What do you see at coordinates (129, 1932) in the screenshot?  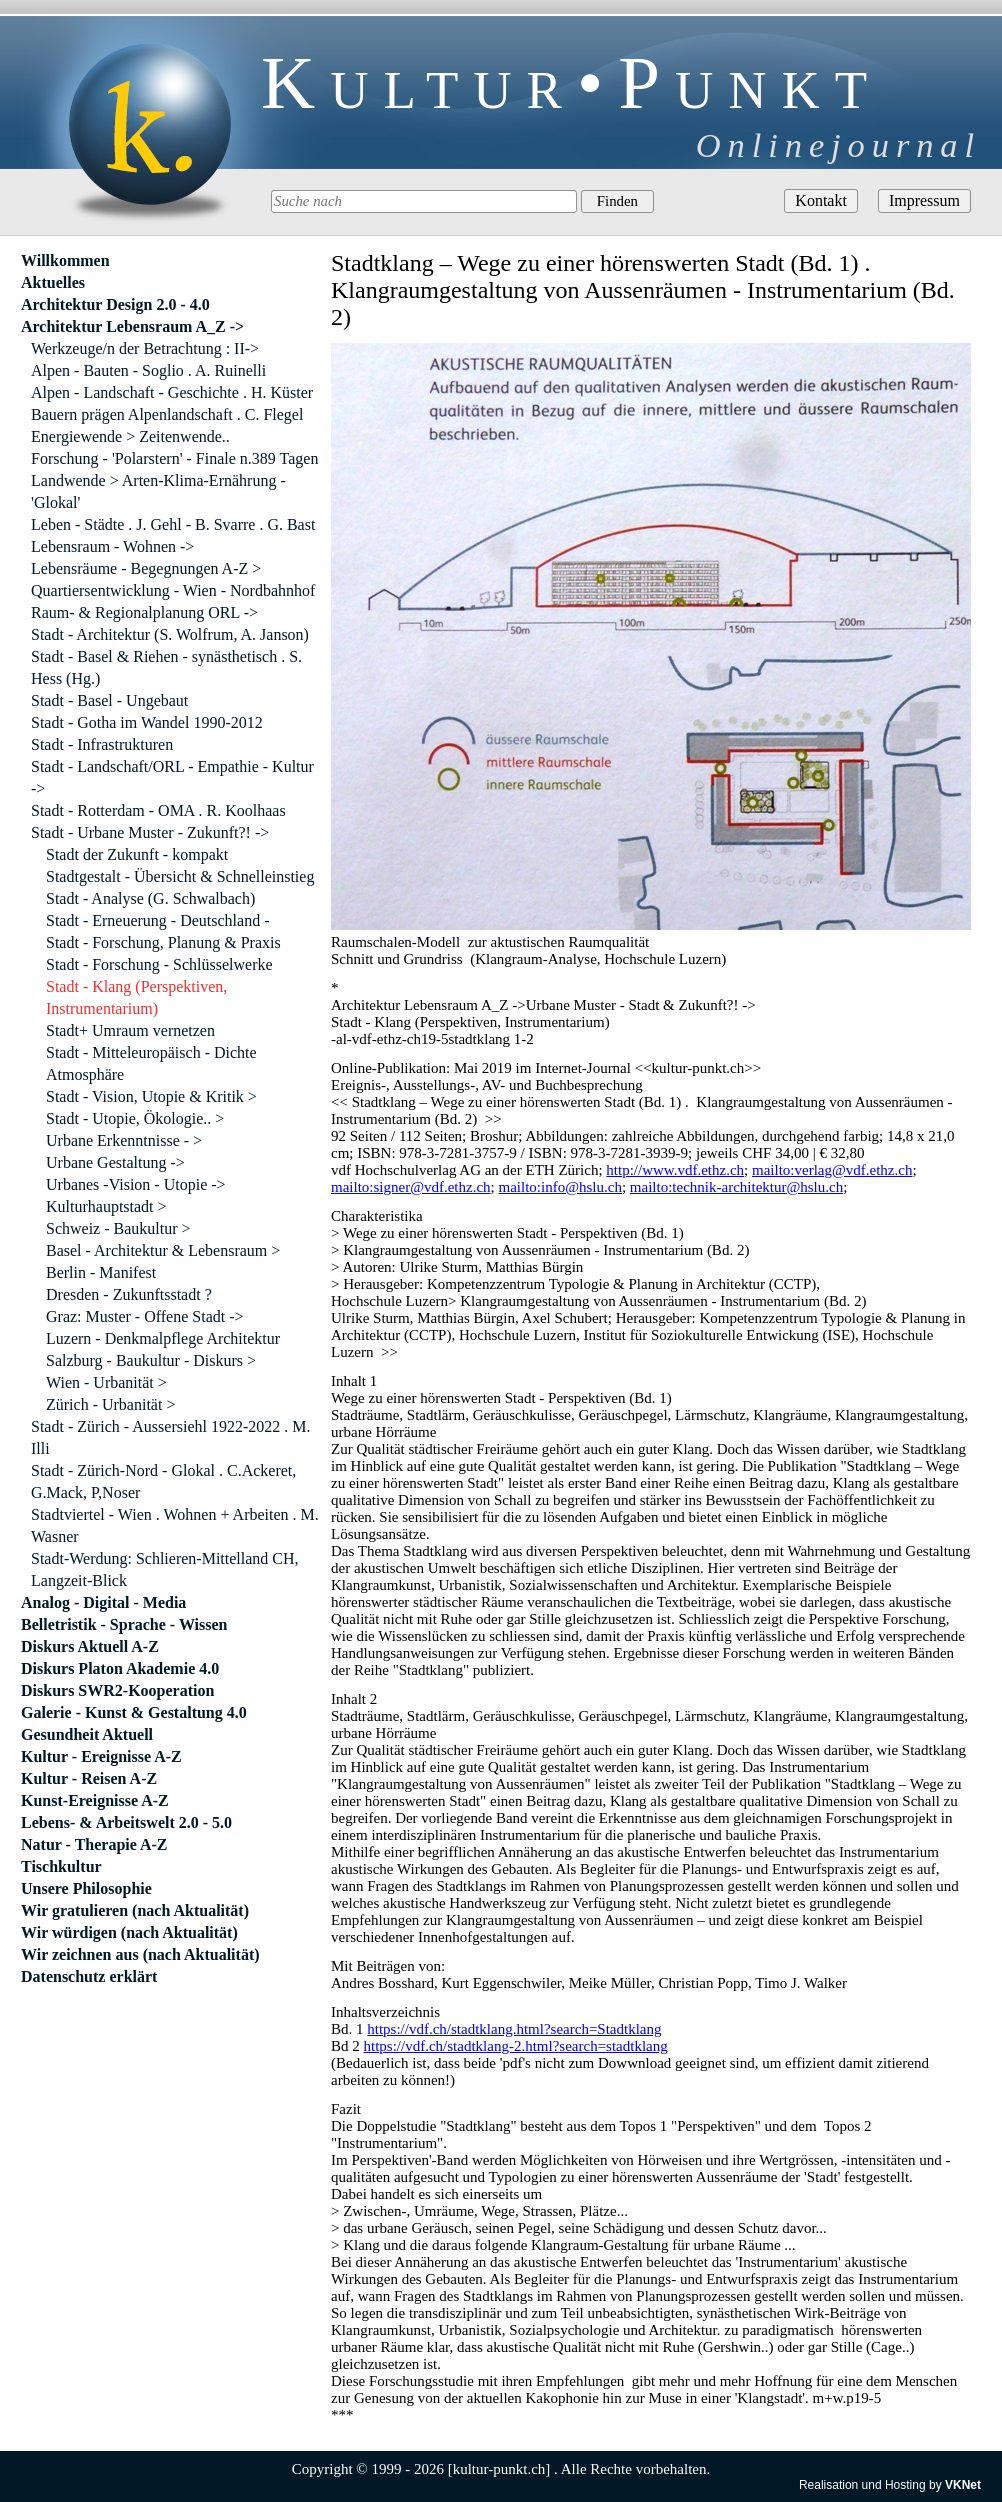 I see `Wir würdigen (nach Aktualität)` at bounding box center [129, 1932].